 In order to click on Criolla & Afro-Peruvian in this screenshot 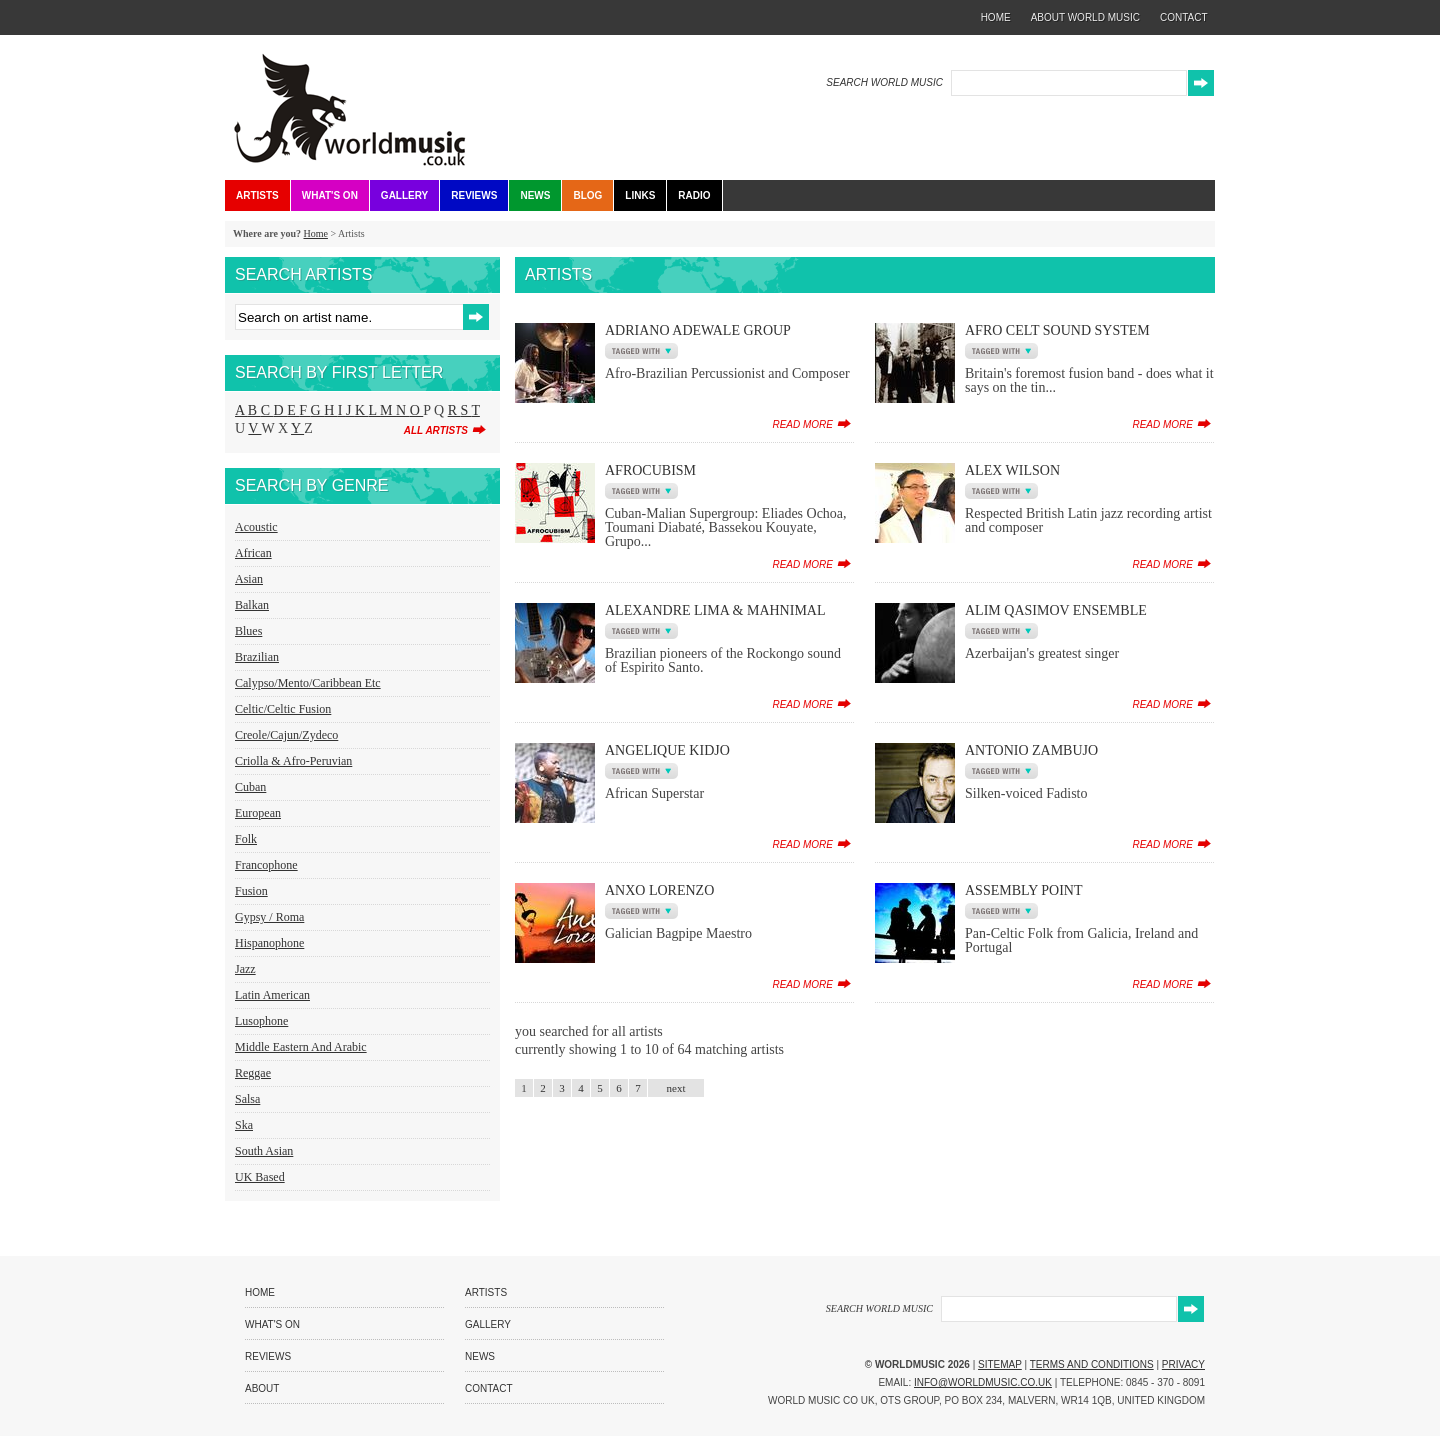, I will do `click(293, 761)`.